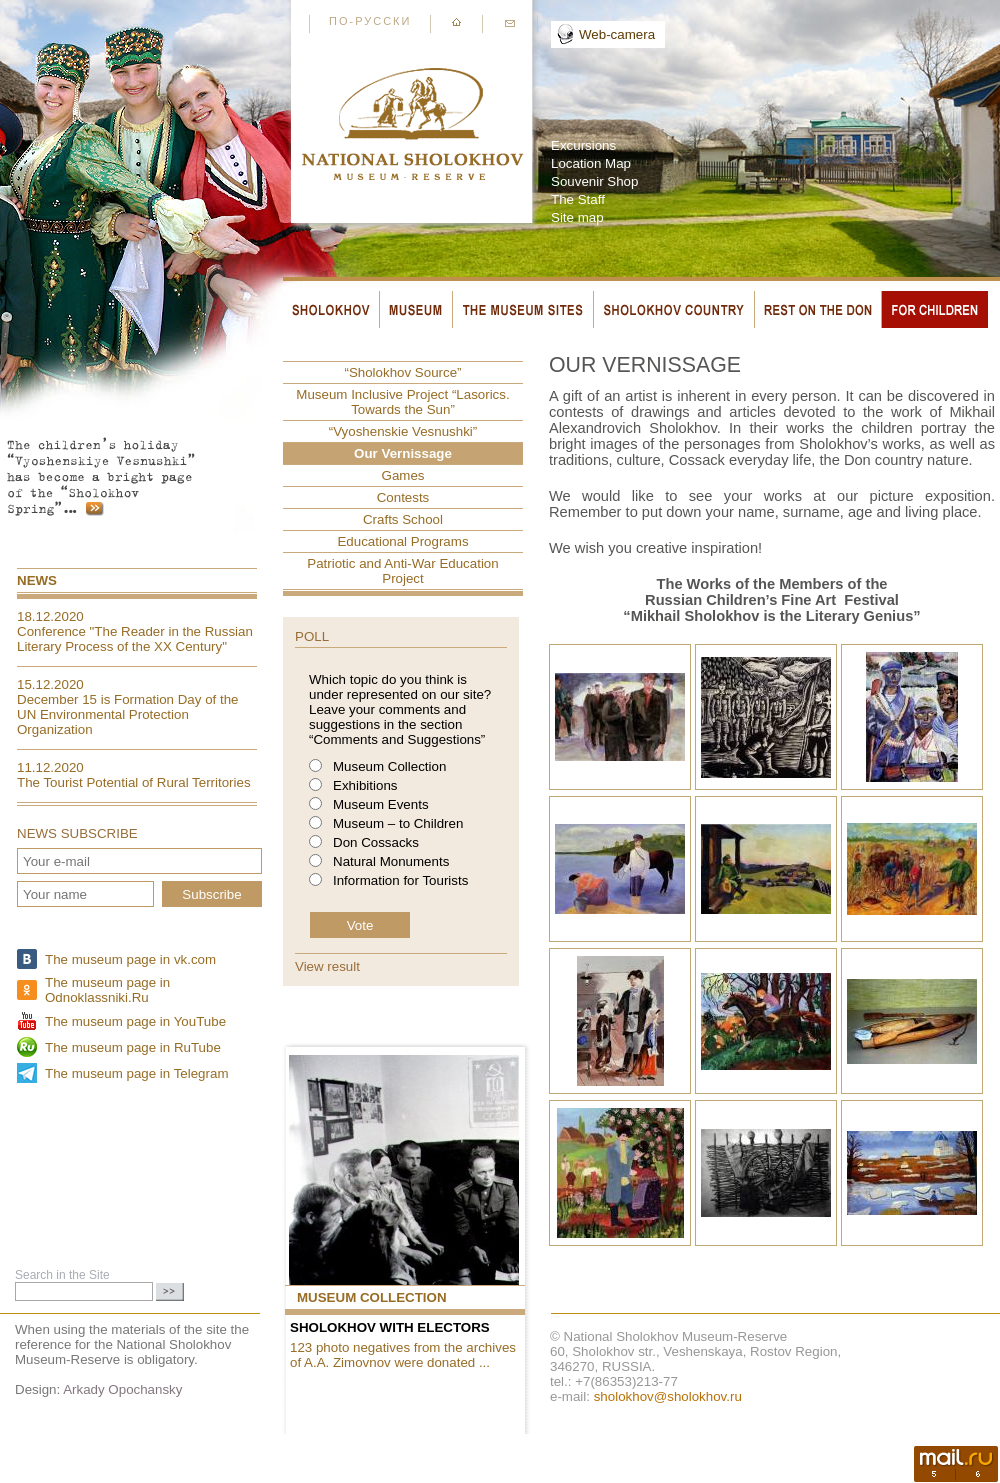  I want to click on Souvenir Shop, so click(594, 181).